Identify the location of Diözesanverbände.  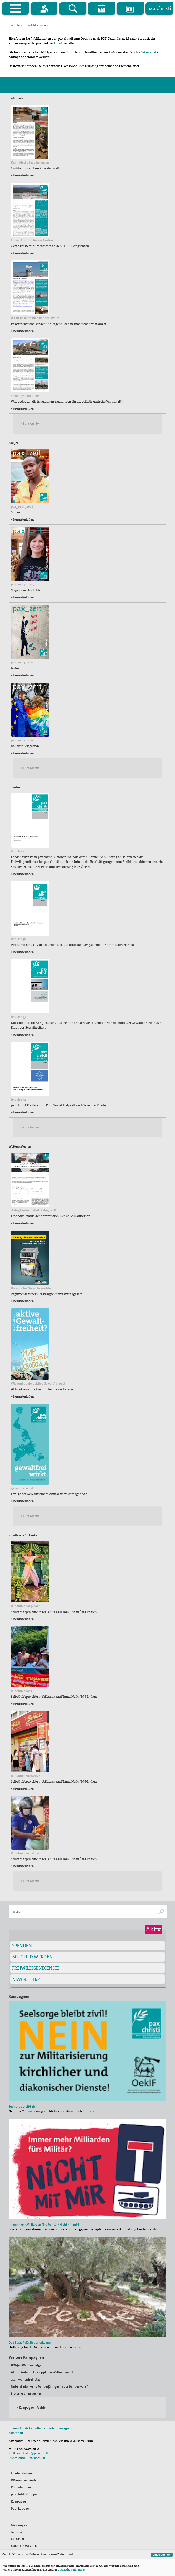
(23, 2480).